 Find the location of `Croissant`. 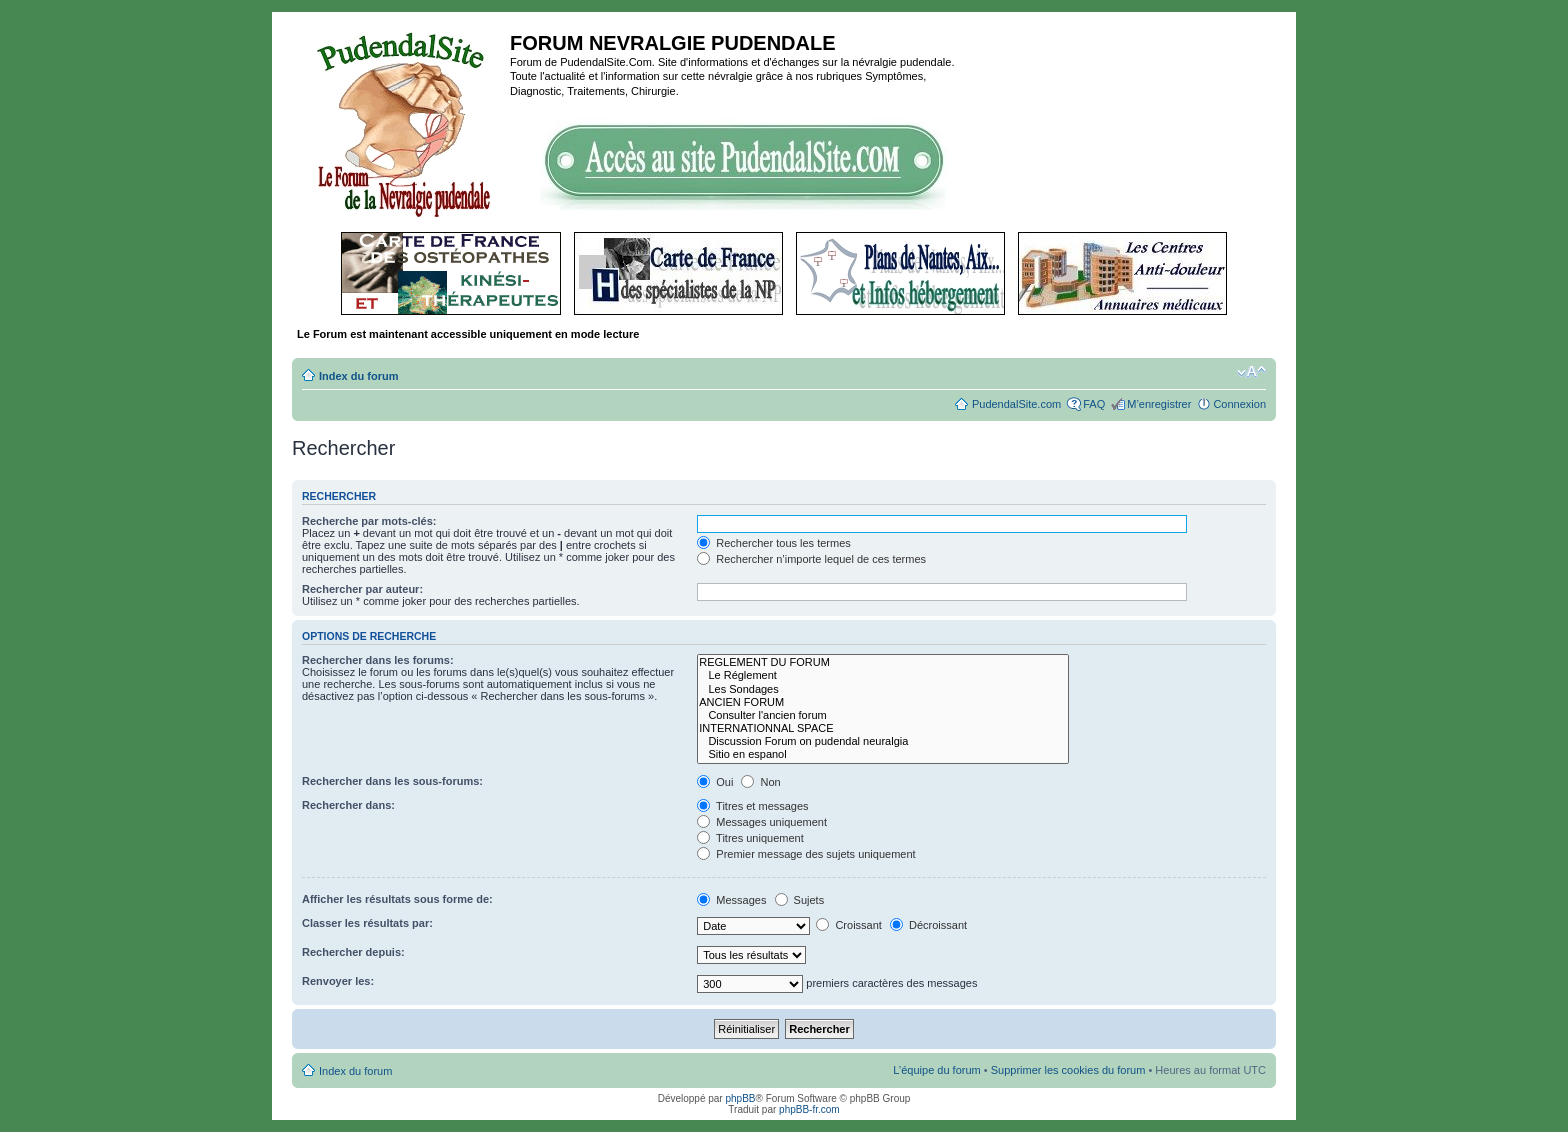

Croissant is located at coordinates (849, 925).